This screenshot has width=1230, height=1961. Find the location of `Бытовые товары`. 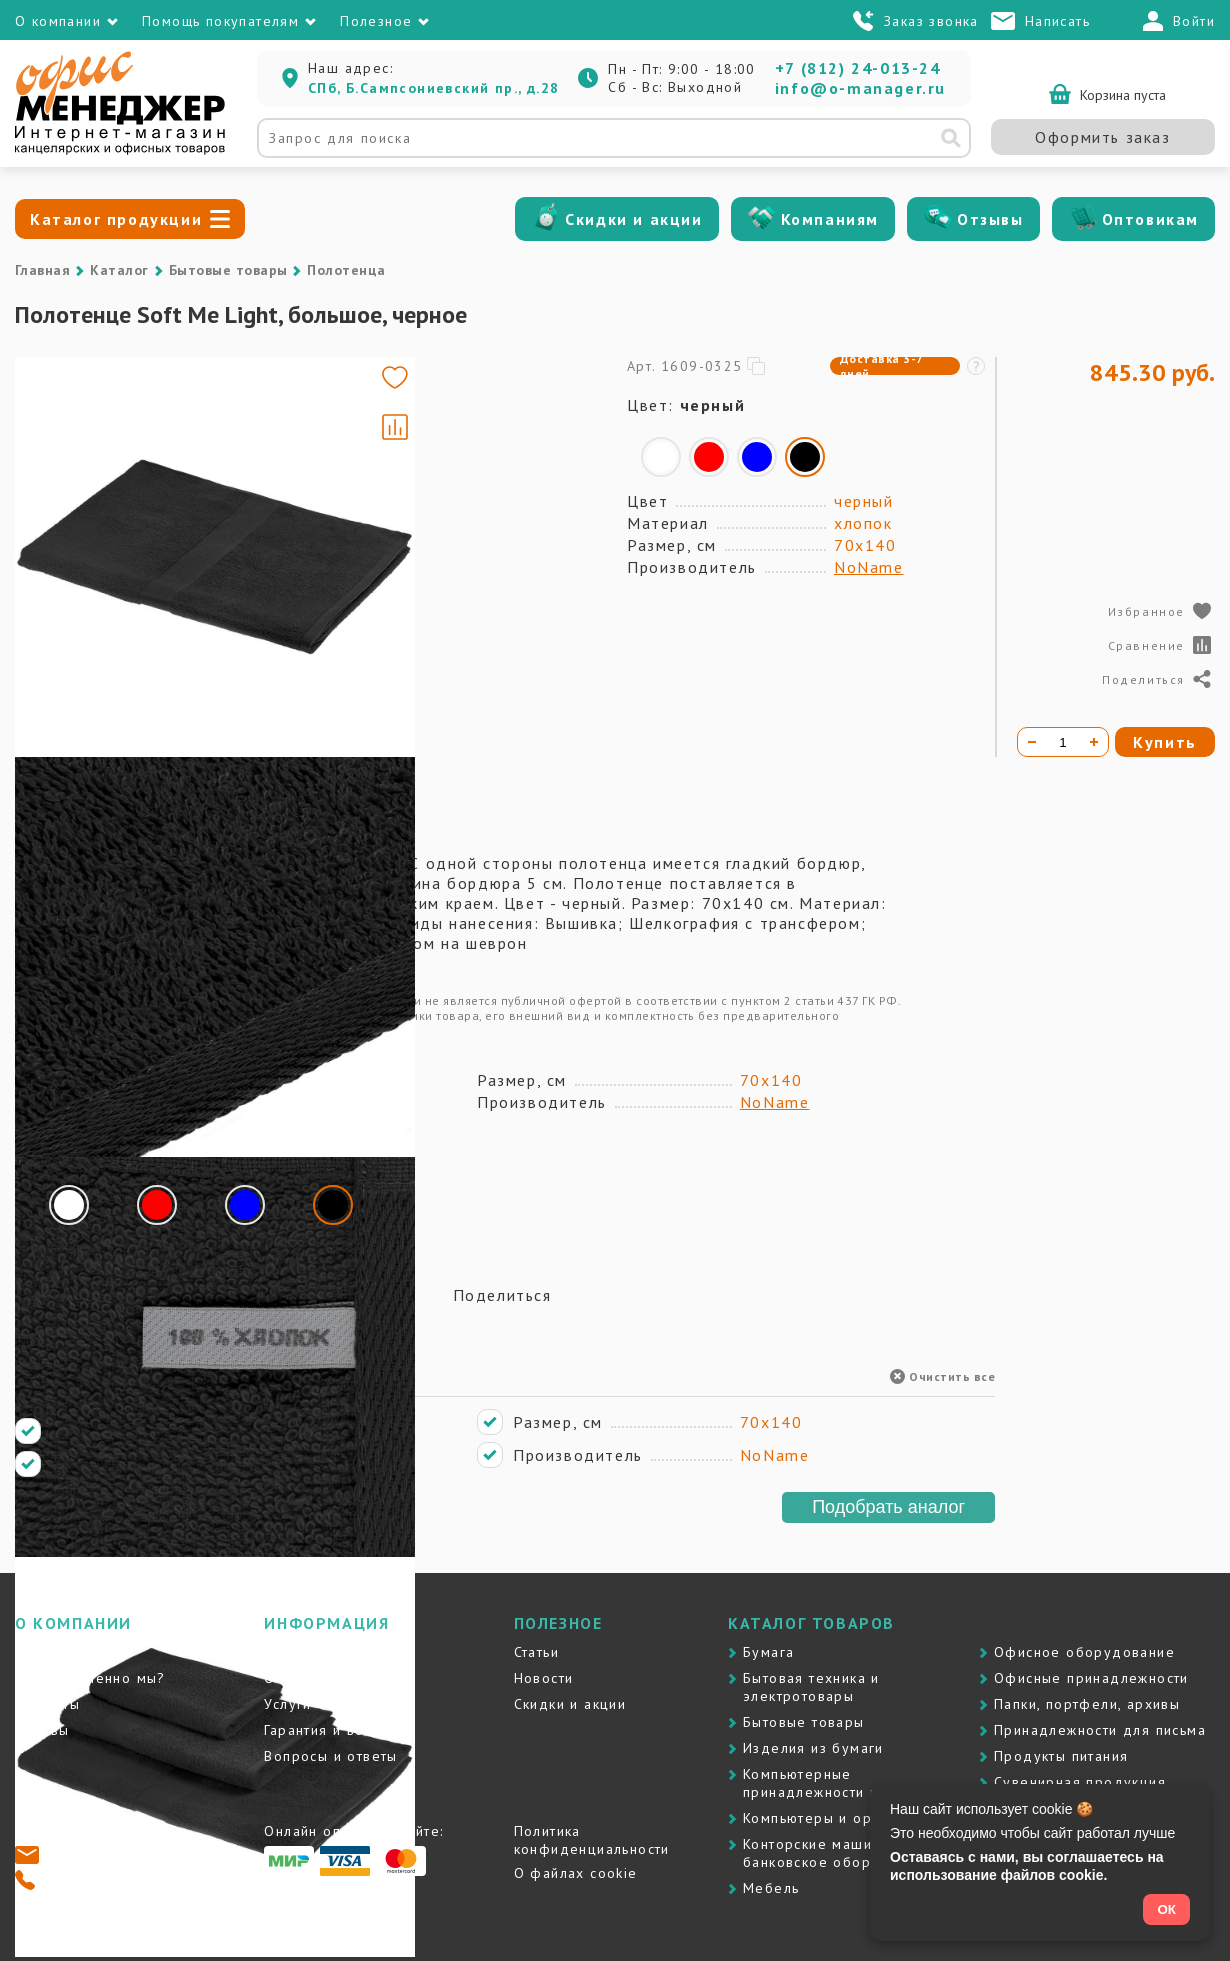

Бытовые товары is located at coordinates (228, 270).